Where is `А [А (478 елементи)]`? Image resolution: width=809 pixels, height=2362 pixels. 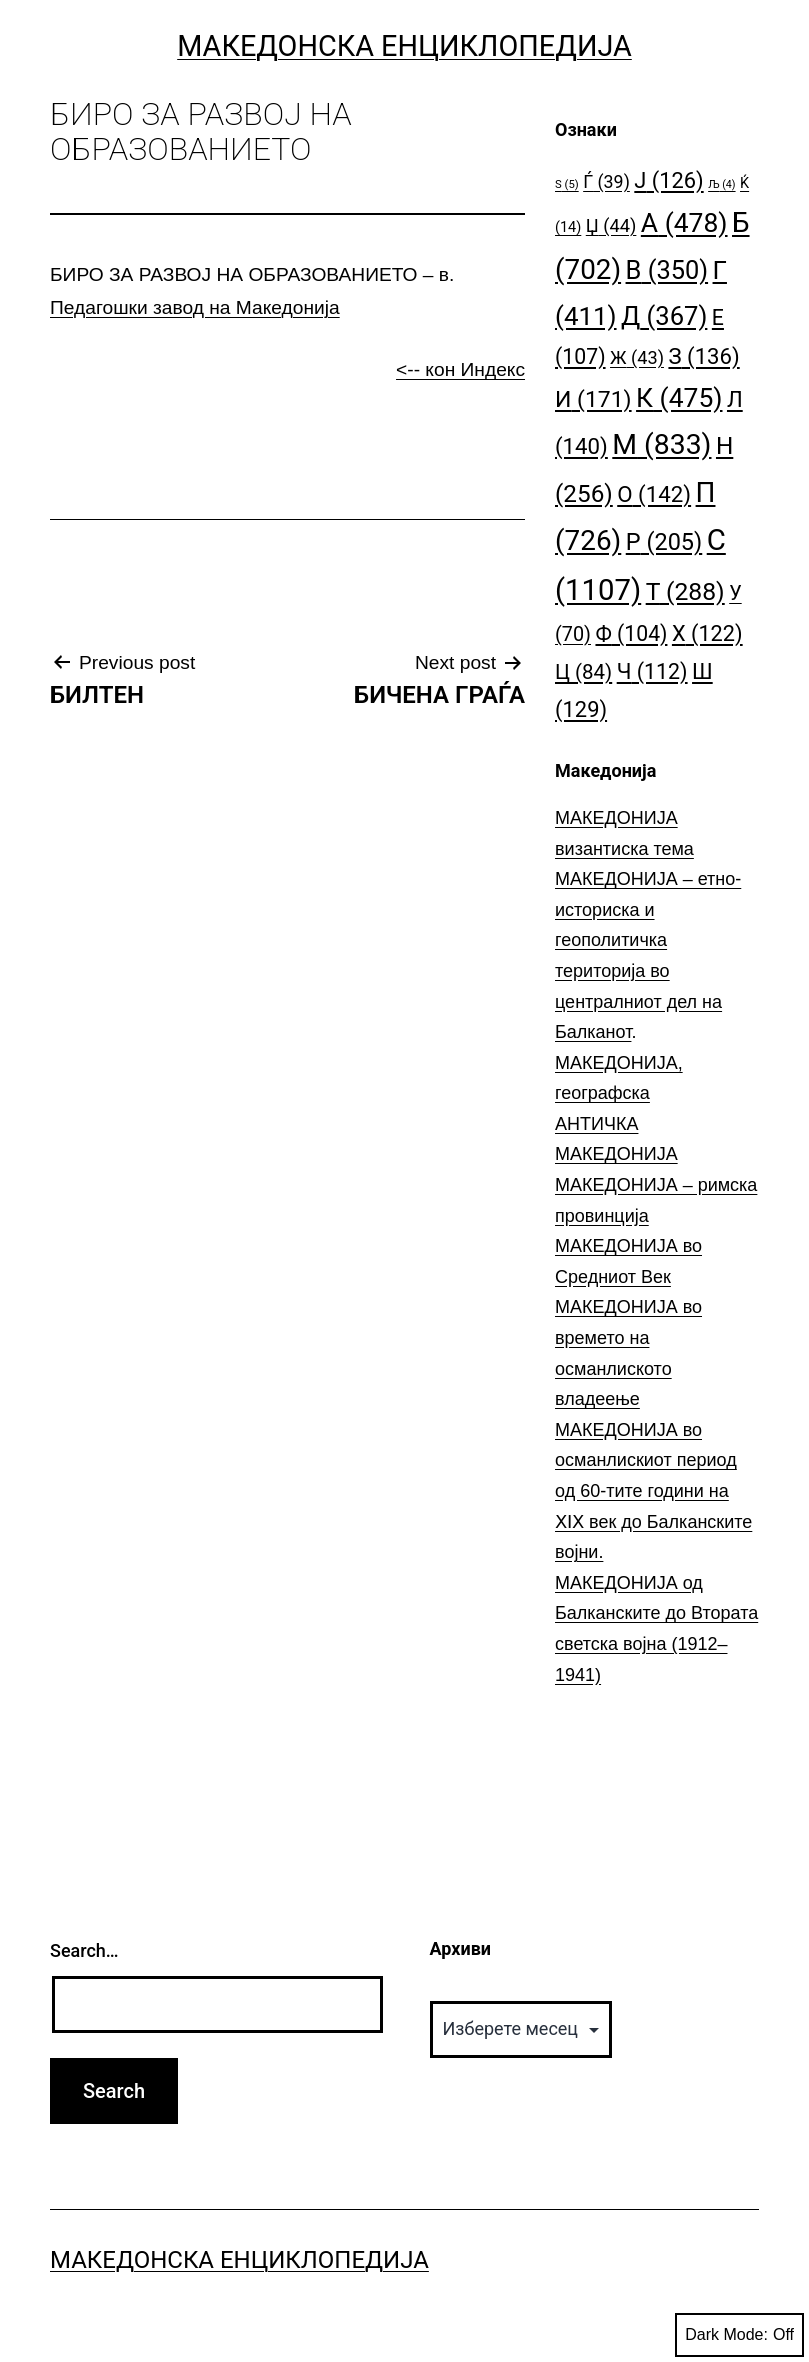 А [А (478 елементи)] is located at coordinates (684, 222).